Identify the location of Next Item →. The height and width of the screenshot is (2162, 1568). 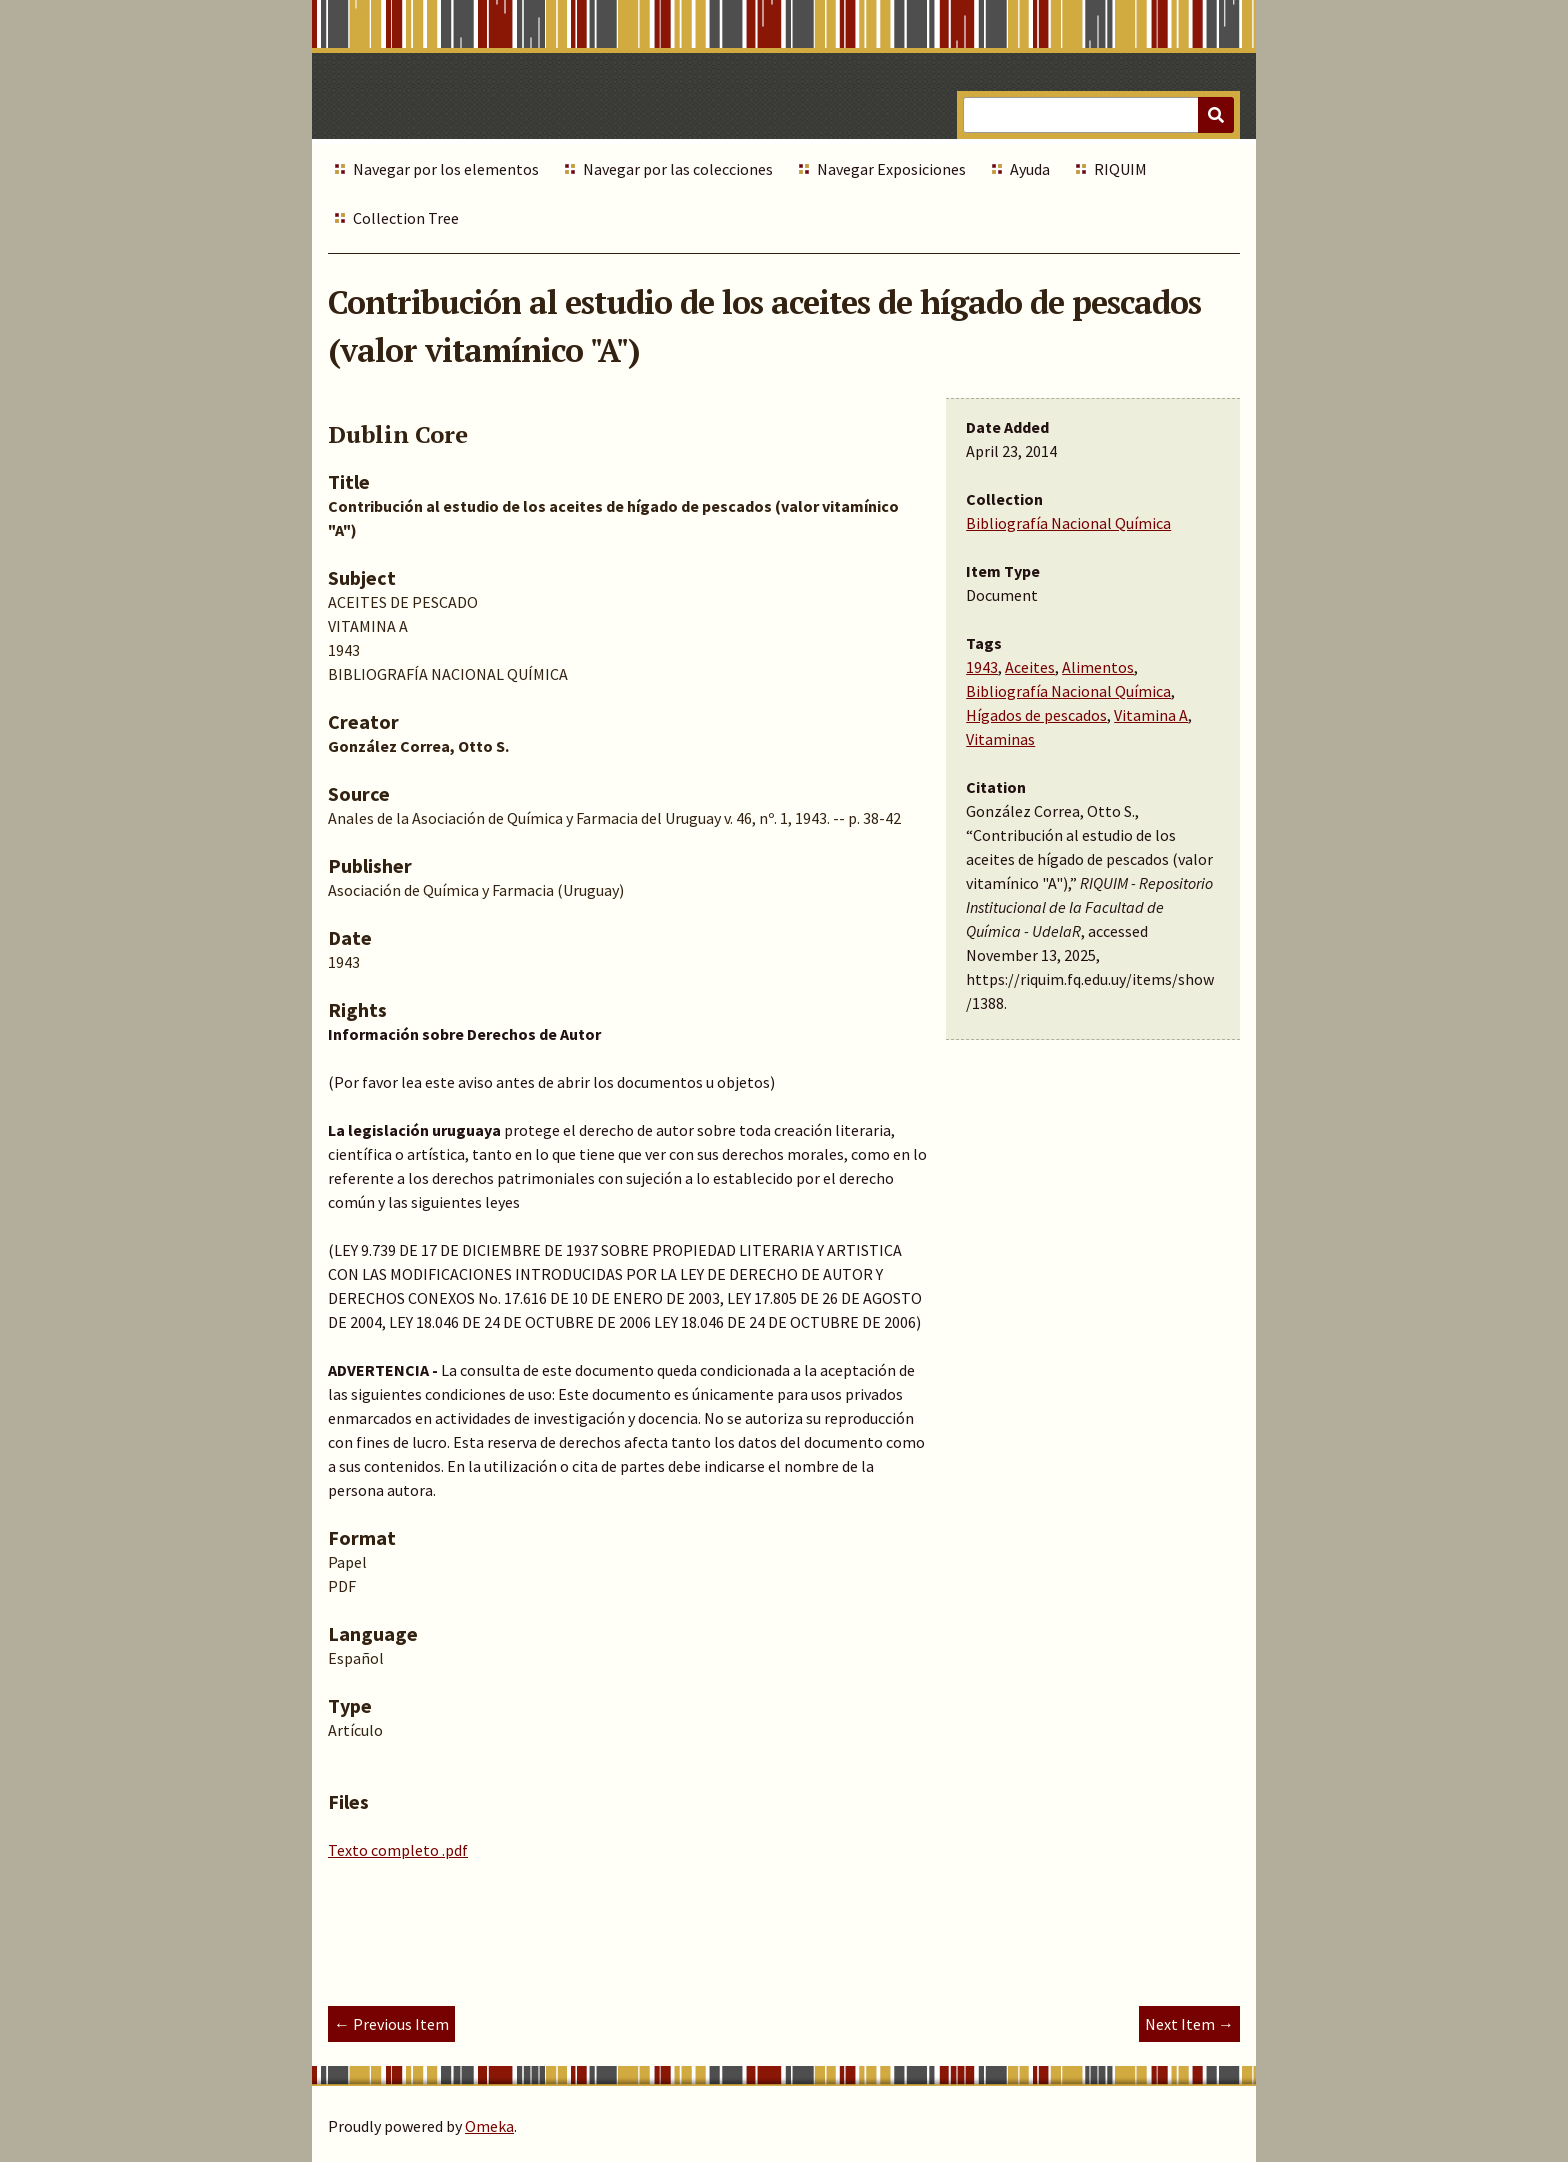
(1189, 2024).